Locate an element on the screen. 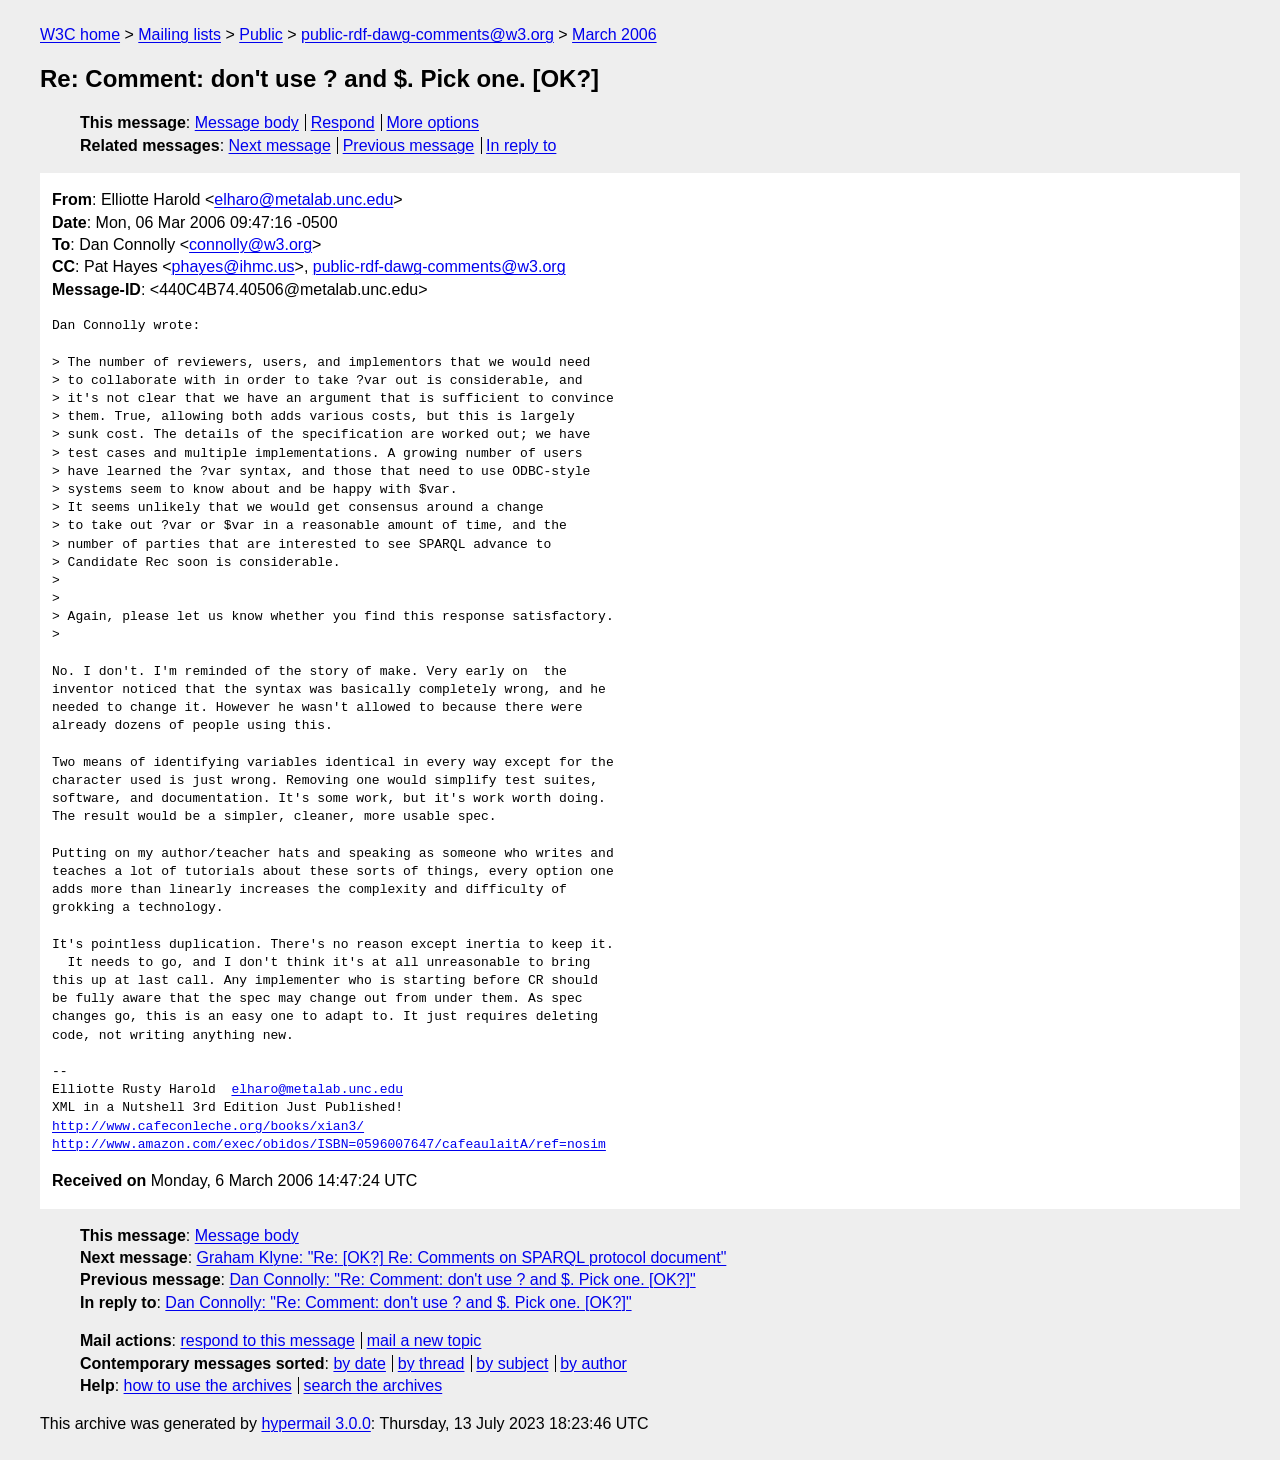 The image size is (1280, 1460). respond to this message is located at coordinates (267, 1340).